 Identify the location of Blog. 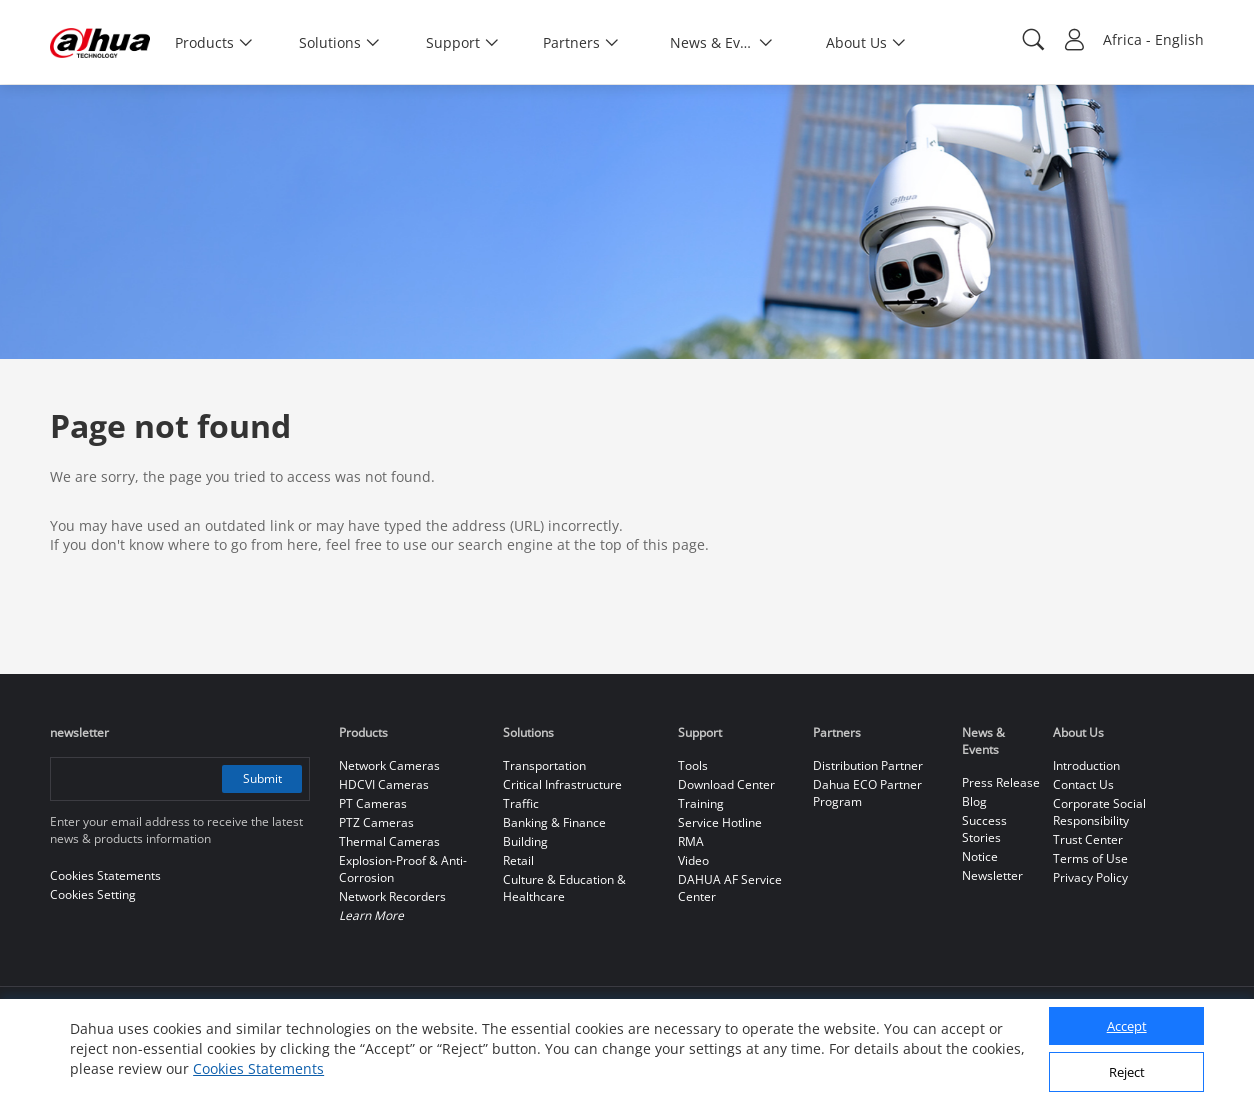
(974, 801).